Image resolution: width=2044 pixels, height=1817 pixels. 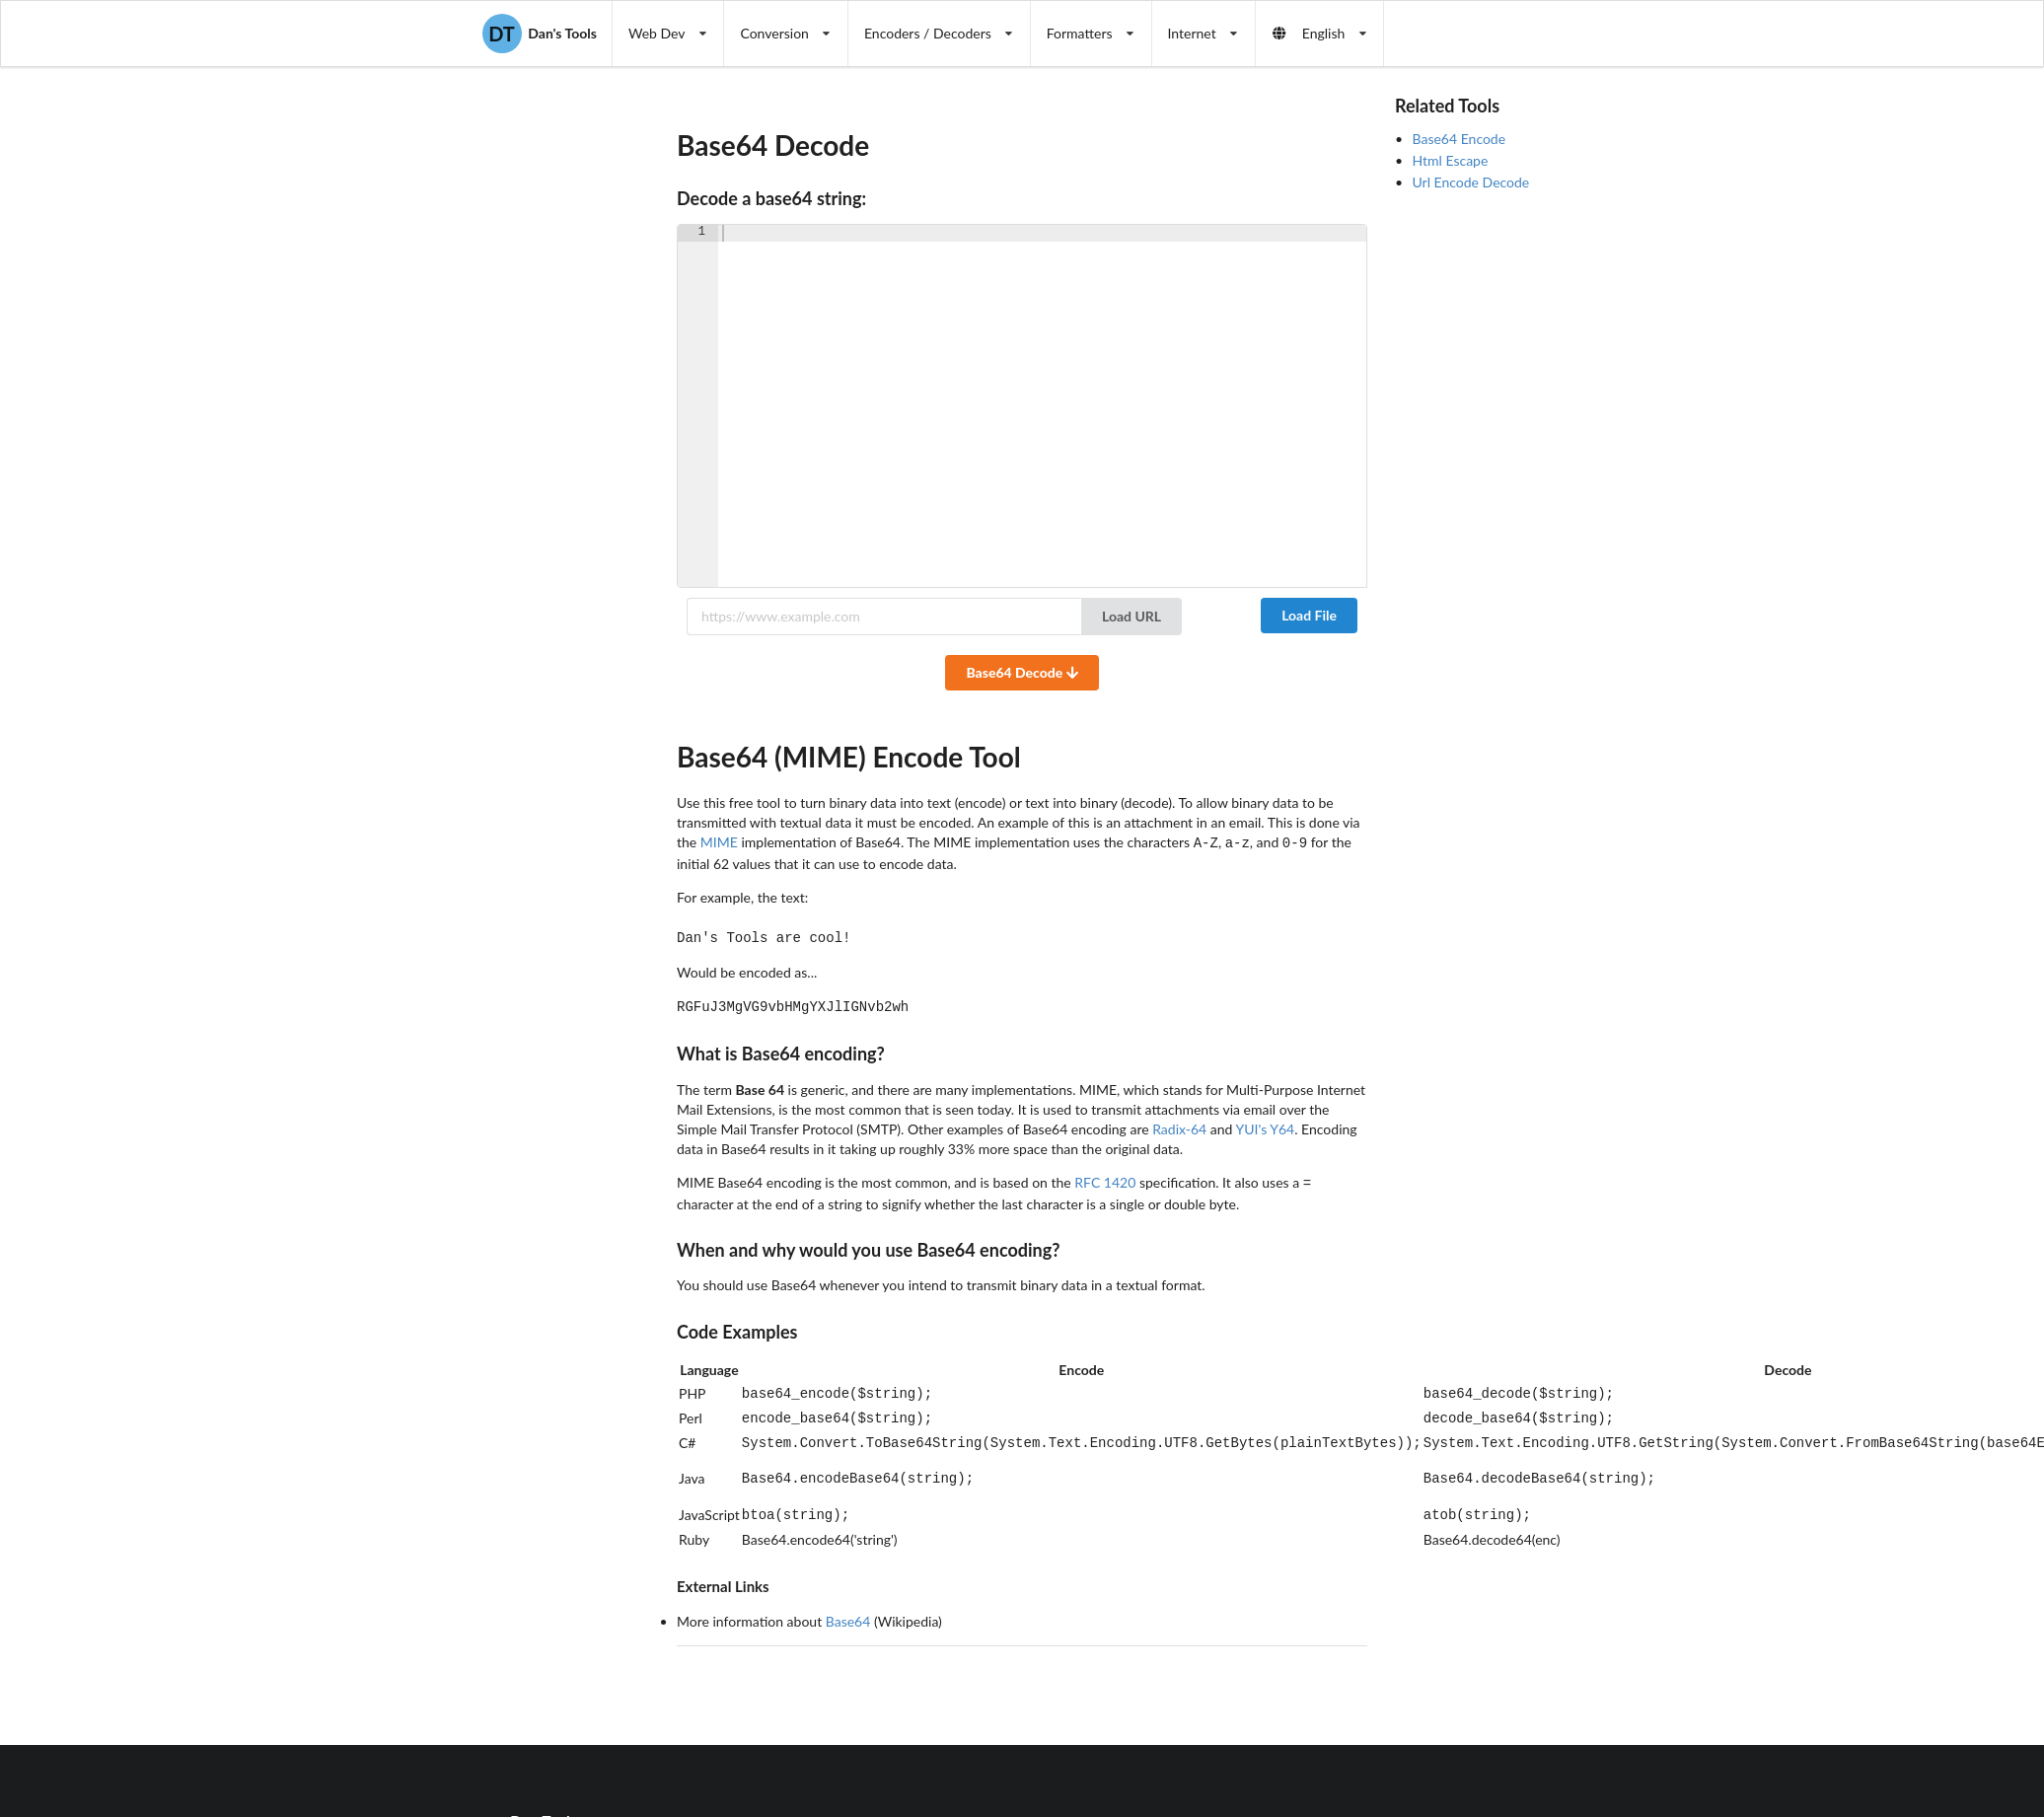 What do you see at coordinates (1131, 616) in the screenshot?
I see `Load URL` at bounding box center [1131, 616].